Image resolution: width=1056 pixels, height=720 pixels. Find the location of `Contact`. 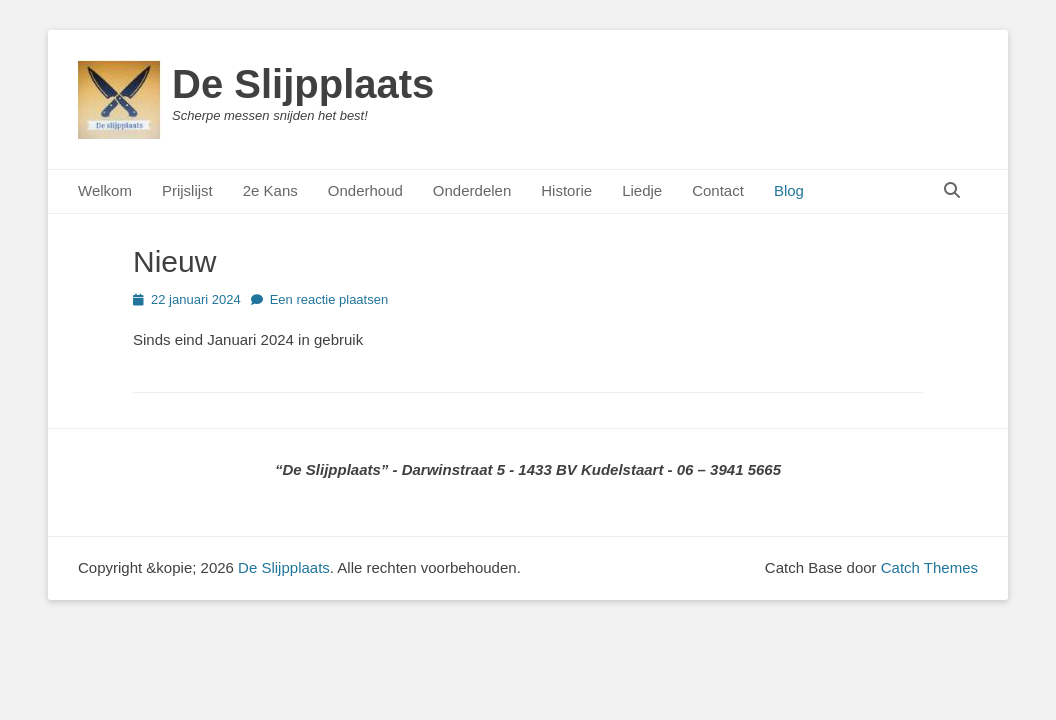

Contact is located at coordinates (718, 190).